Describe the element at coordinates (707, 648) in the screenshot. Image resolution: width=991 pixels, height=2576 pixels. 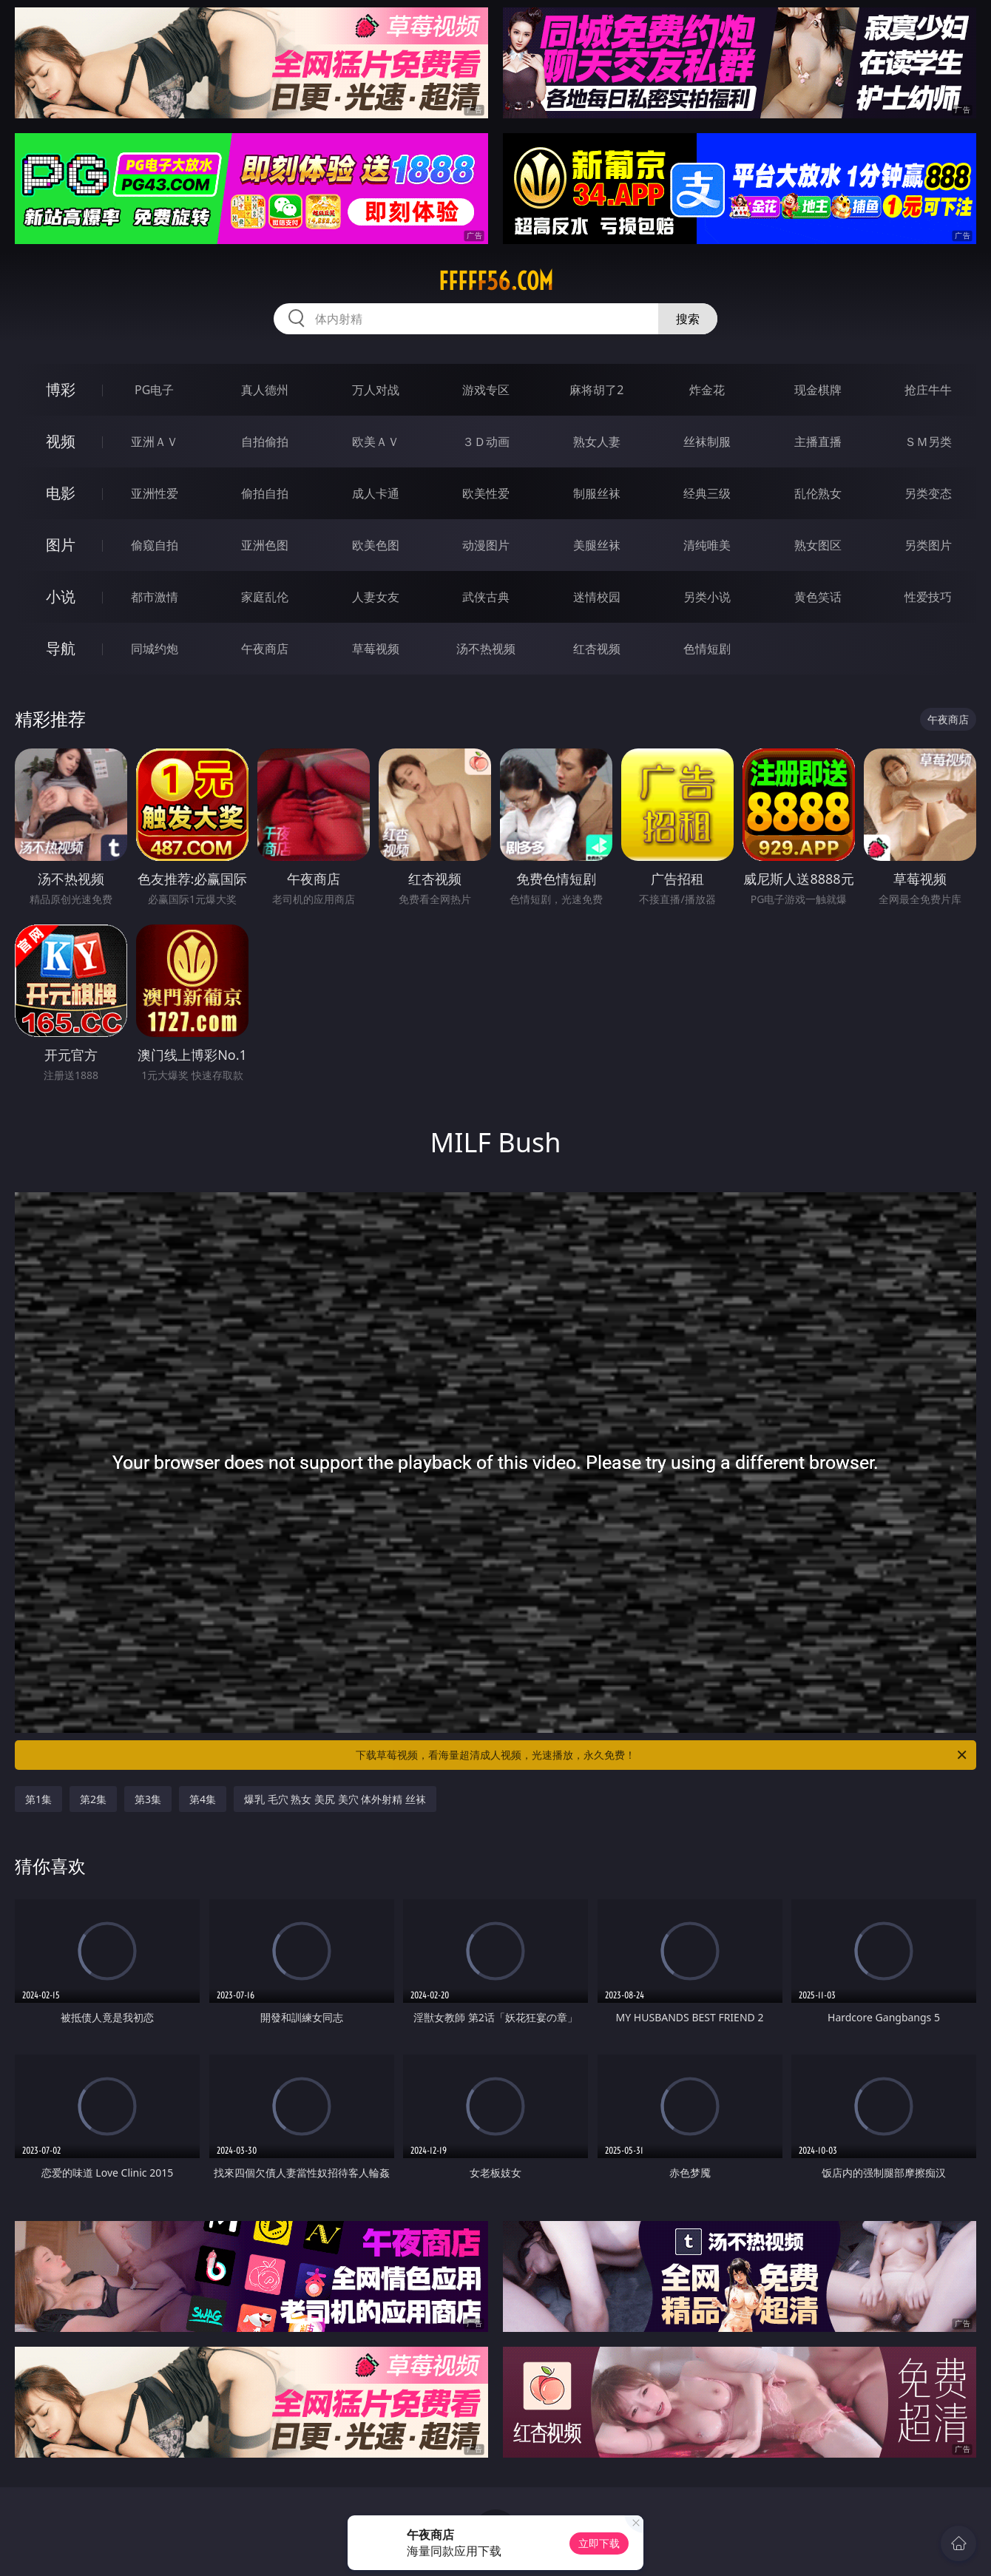
I see `色情短剧` at that location.